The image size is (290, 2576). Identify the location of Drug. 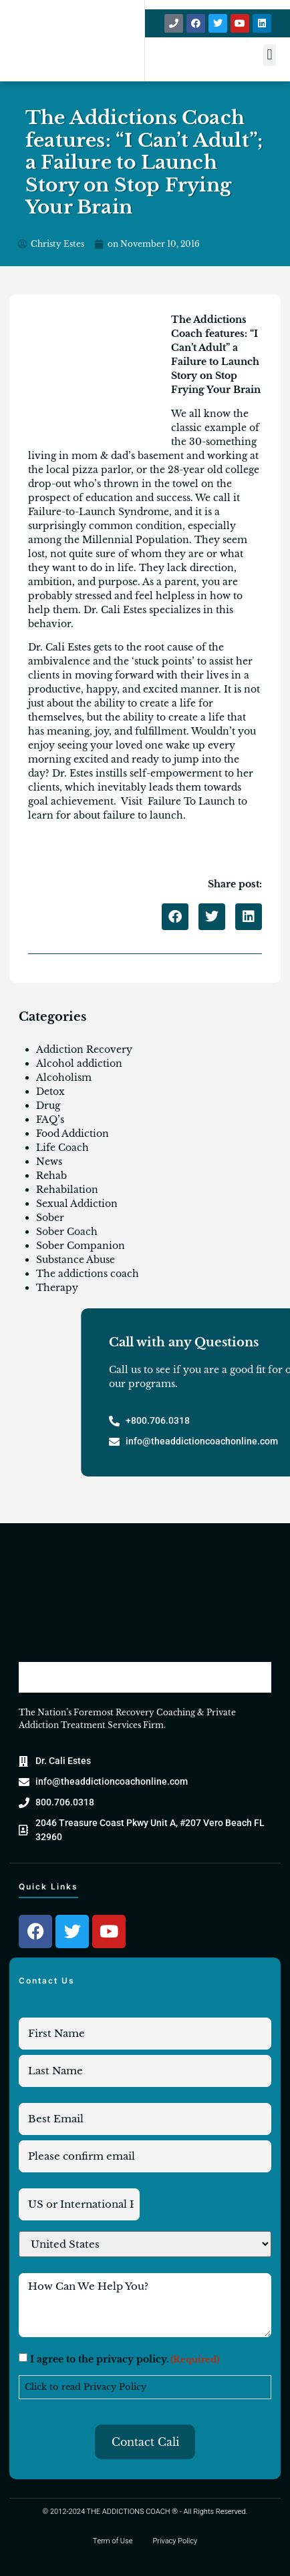
(48, 1106).